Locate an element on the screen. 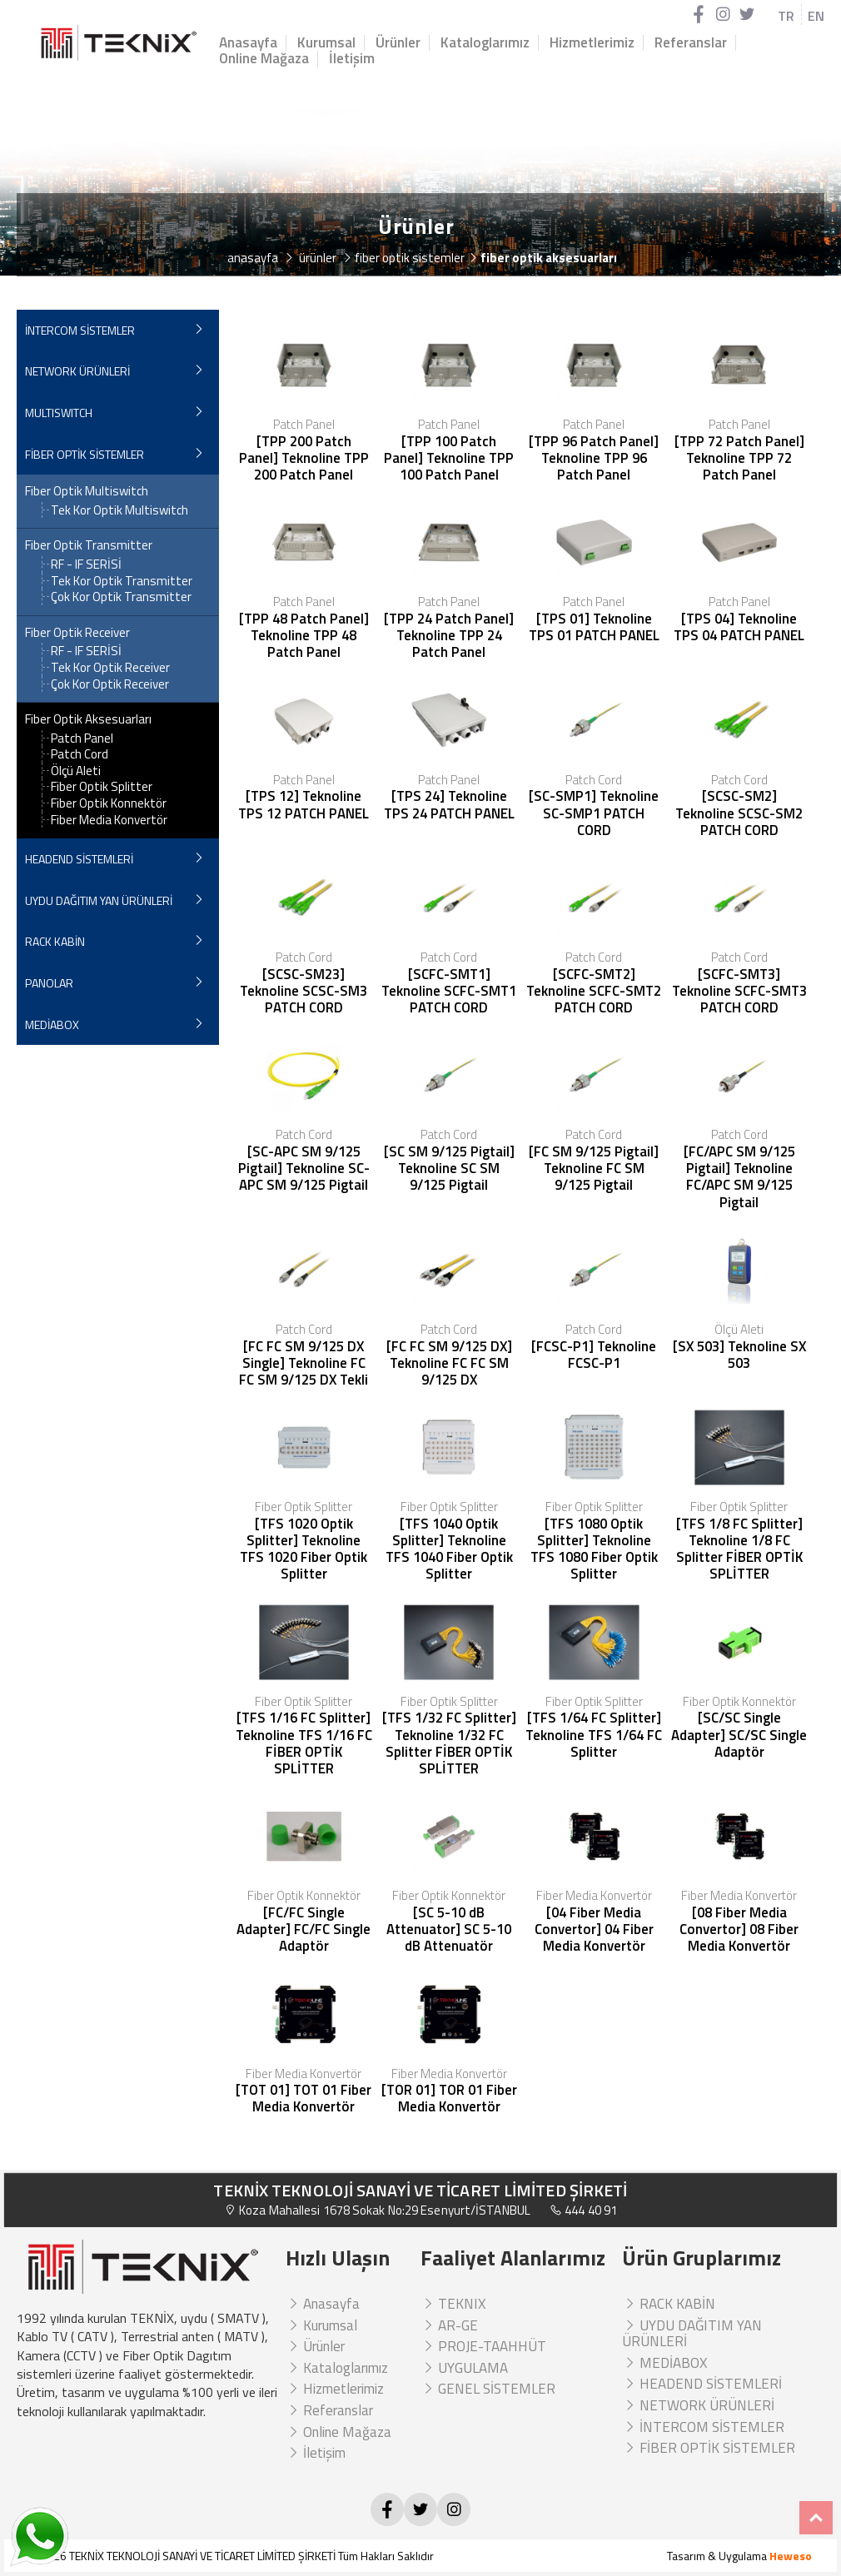 This screenshot has height=2576, width=841. Çok Kor Optik Transmitter is located at coordinates (121, 596).